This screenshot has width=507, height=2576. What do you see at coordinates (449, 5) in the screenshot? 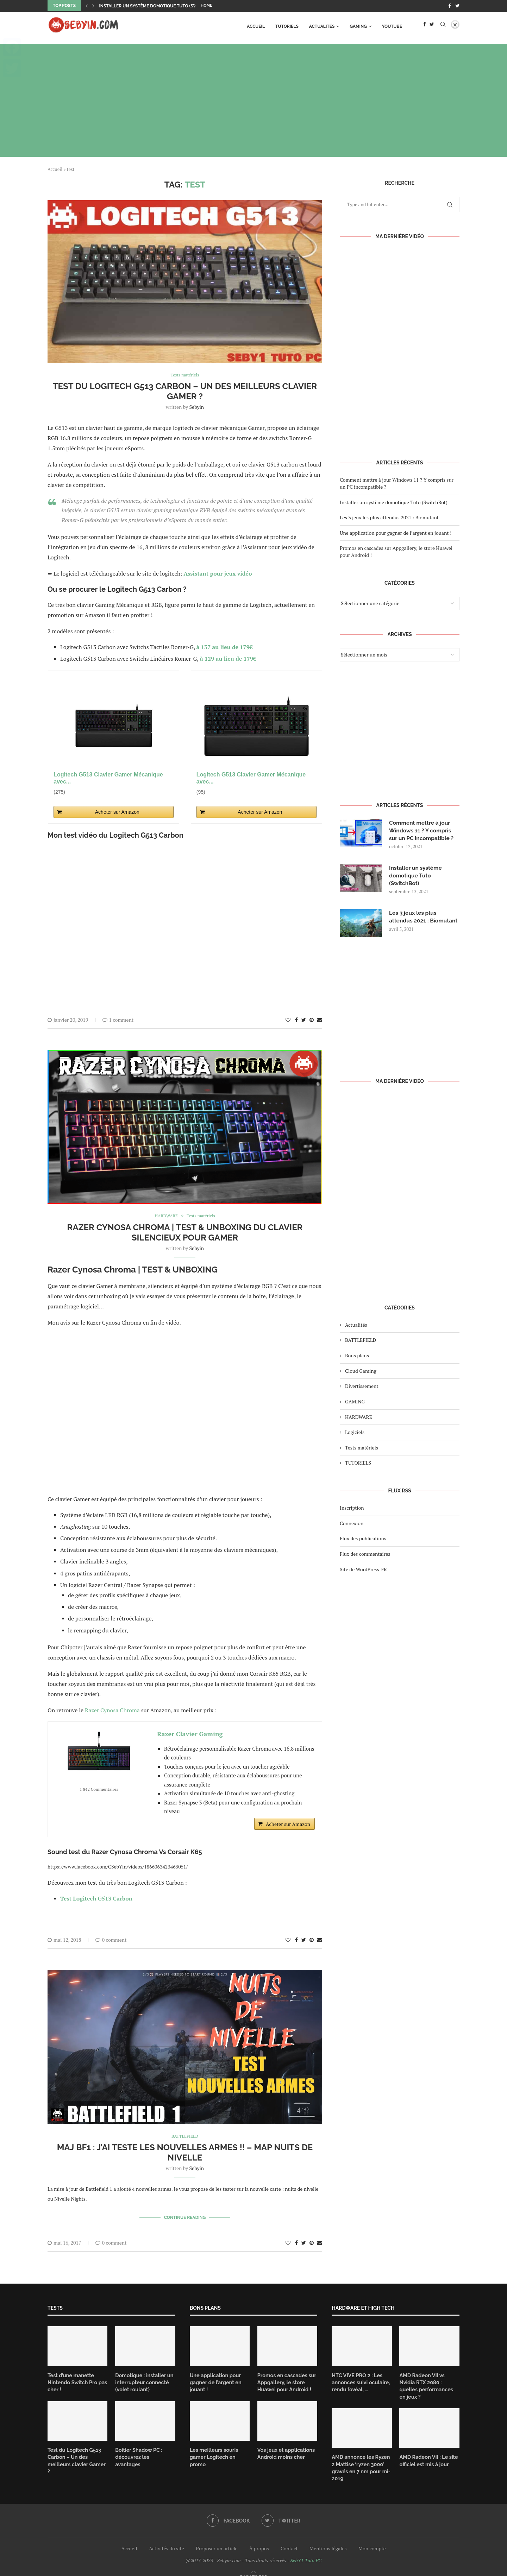
I see `[Facebook]` at bounding box center [449, 5].